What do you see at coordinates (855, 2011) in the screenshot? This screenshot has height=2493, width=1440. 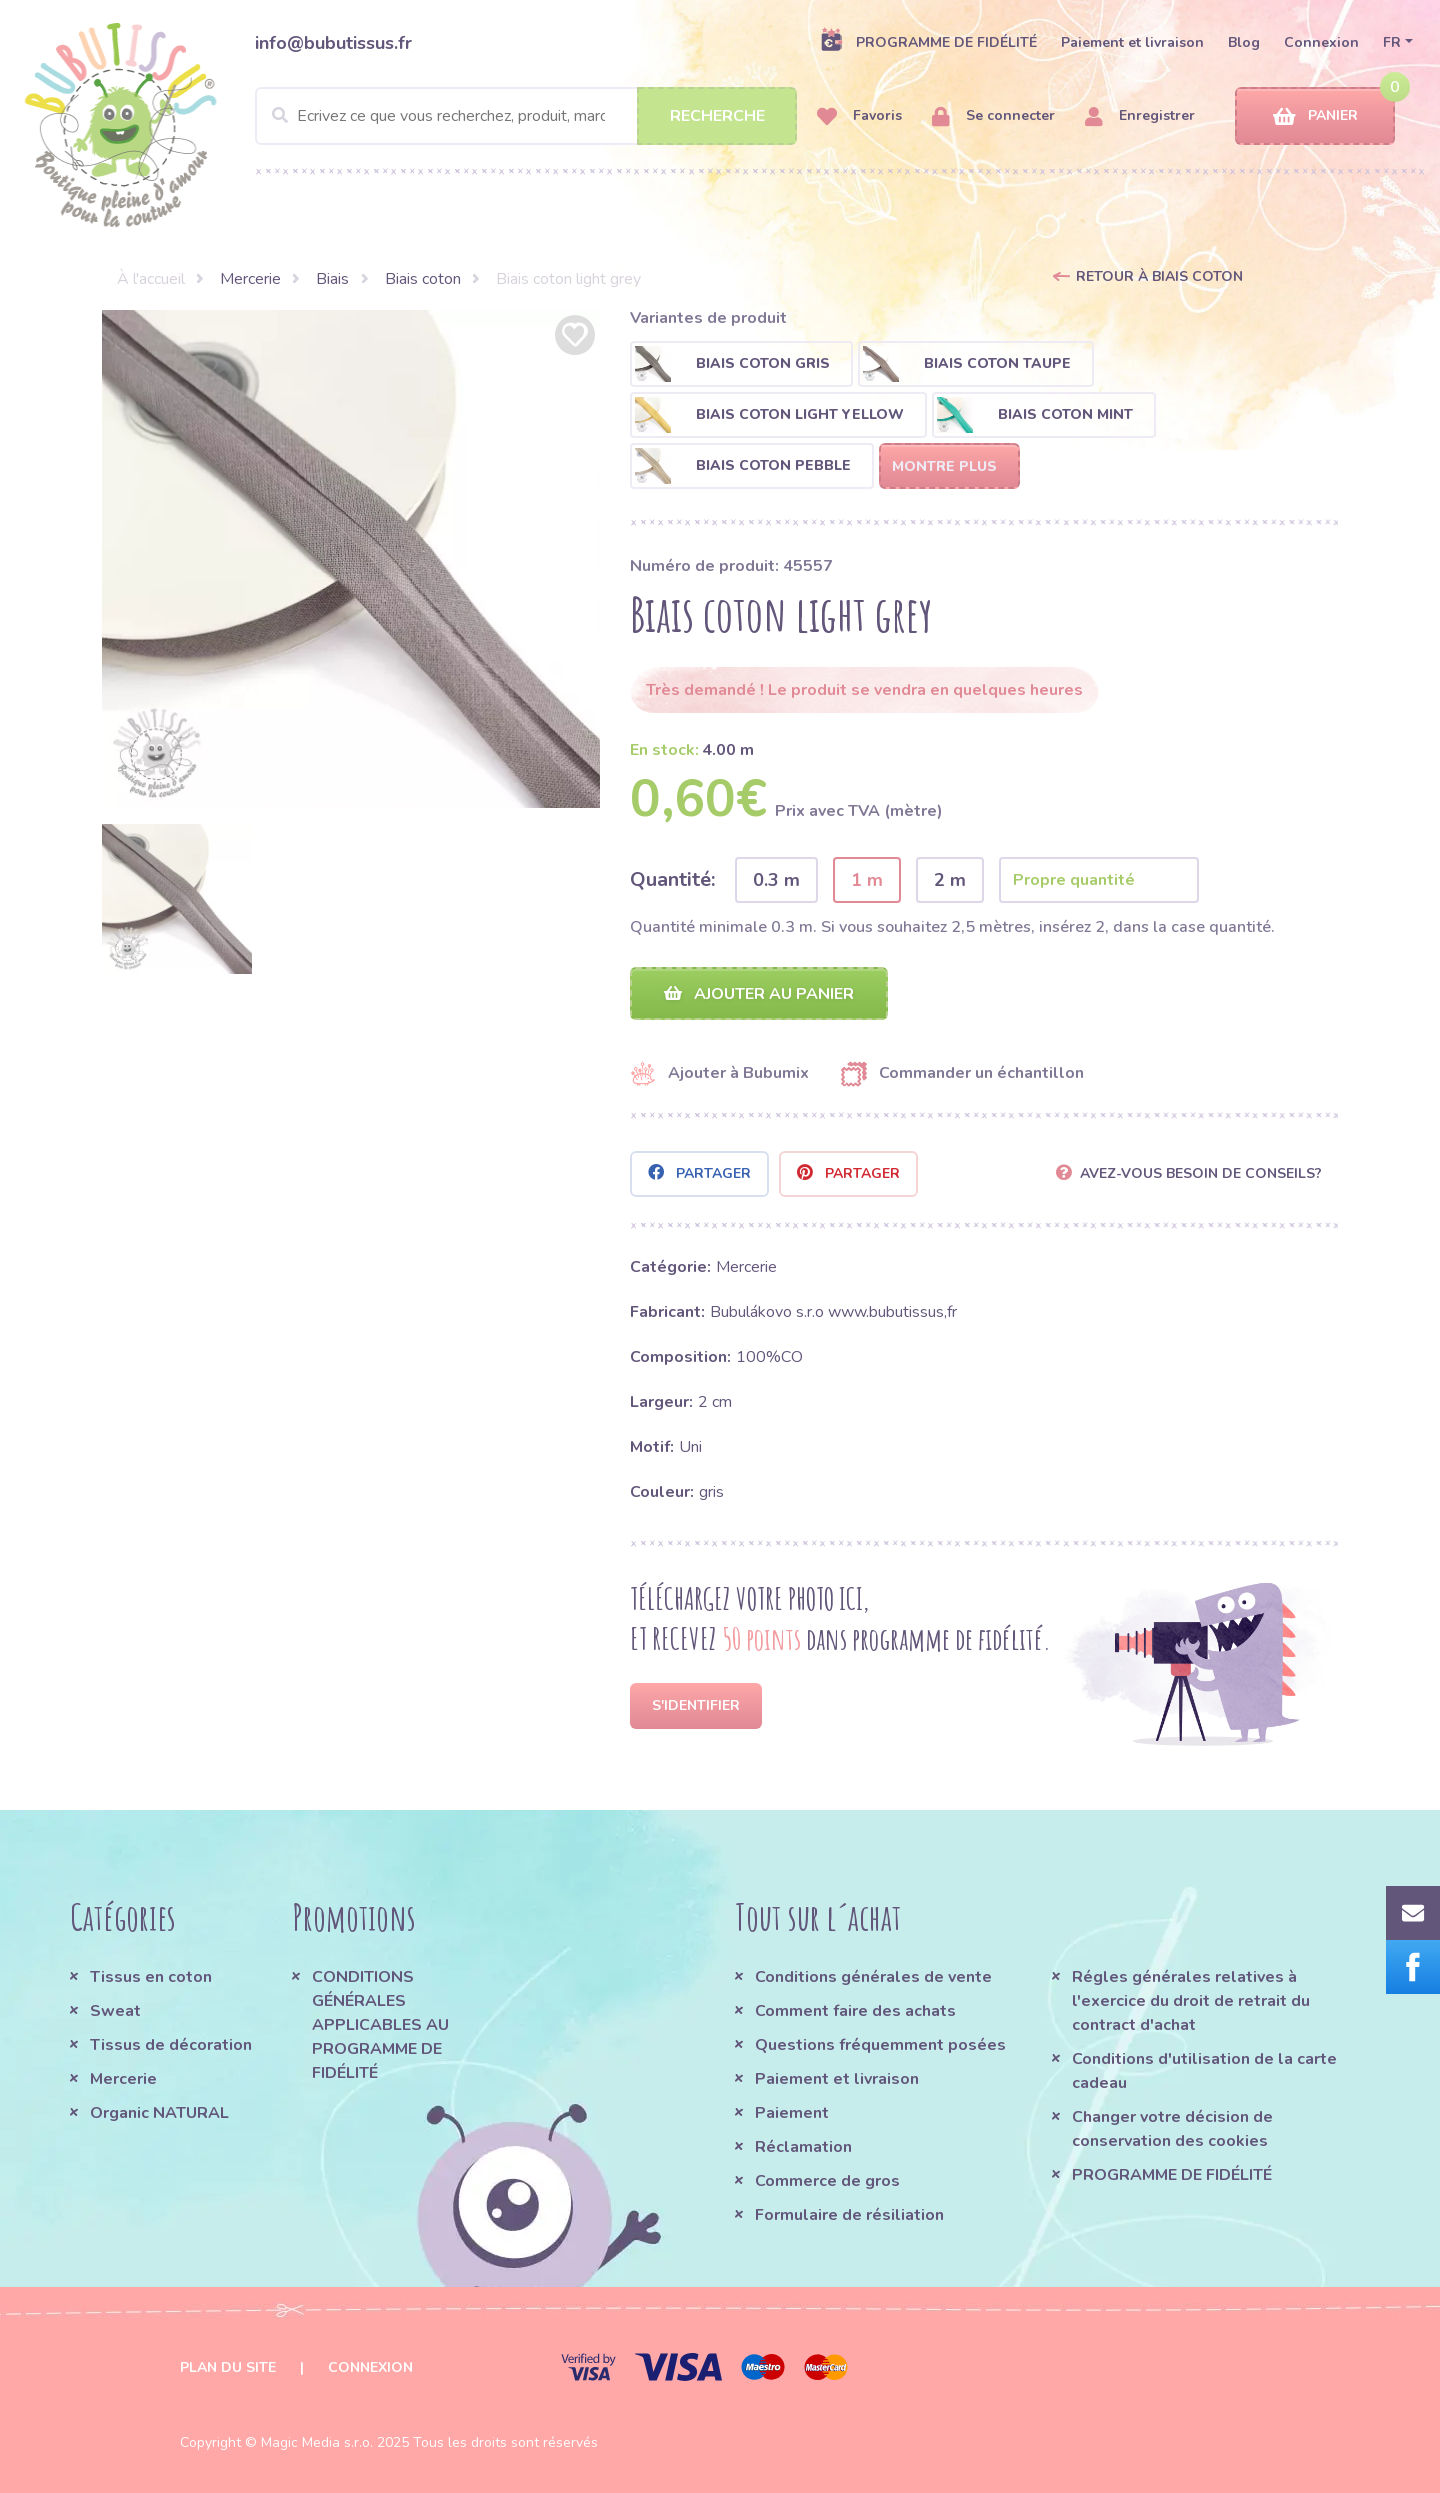 I see `Comment faire des achats` at bounding box center [855, 2011].